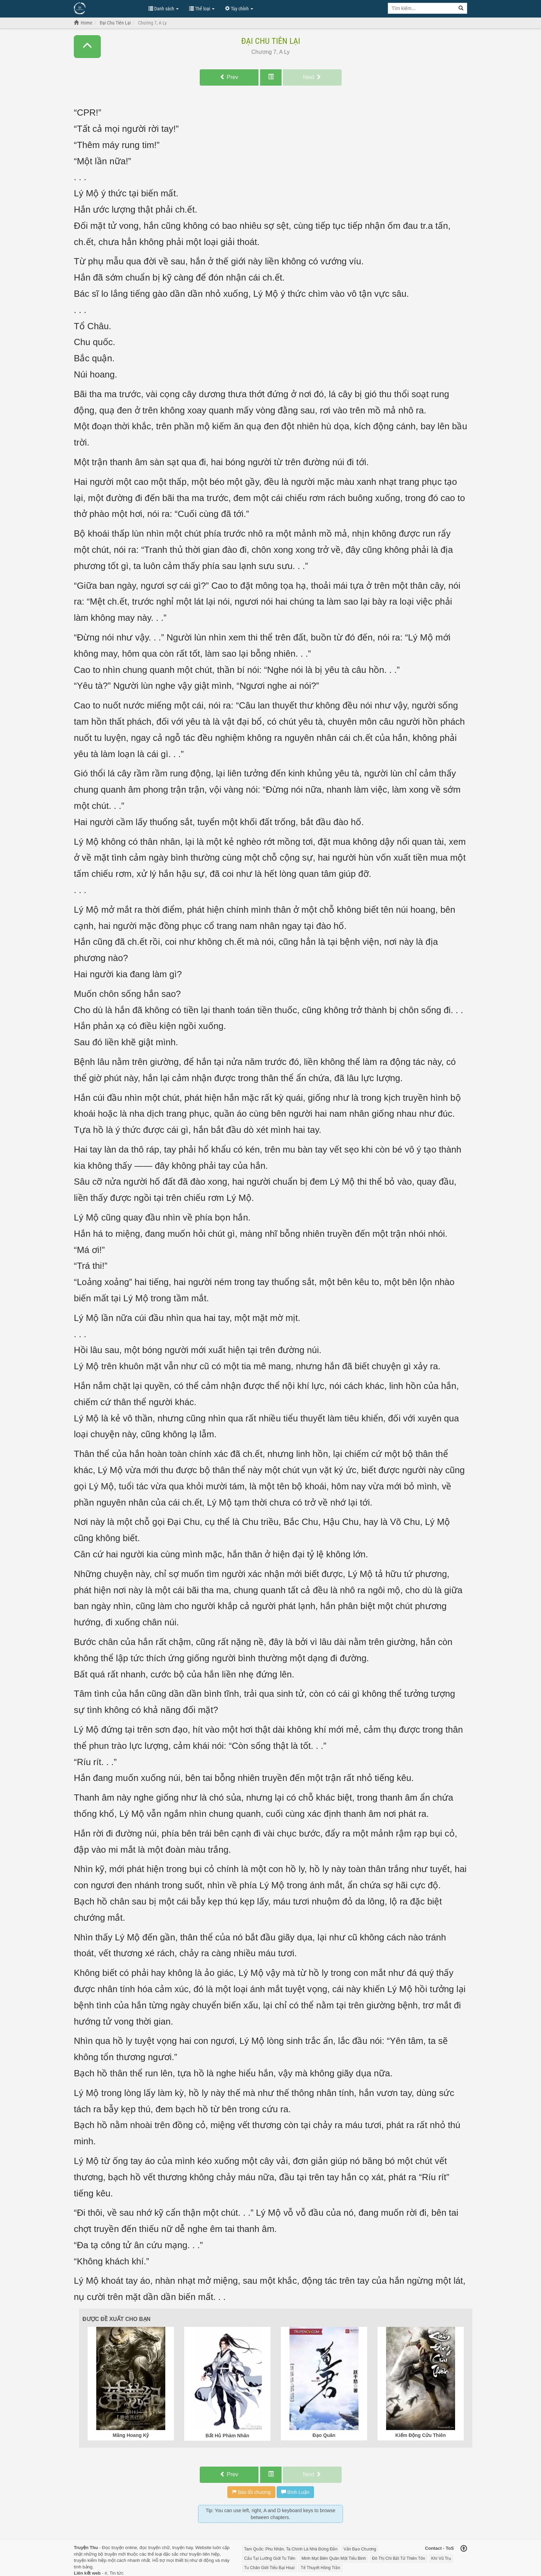 This screenshot has height=2576, width=541. Describe the element at coordinates (163, 8) in the screenshot. I see `Danh sách` at that location.